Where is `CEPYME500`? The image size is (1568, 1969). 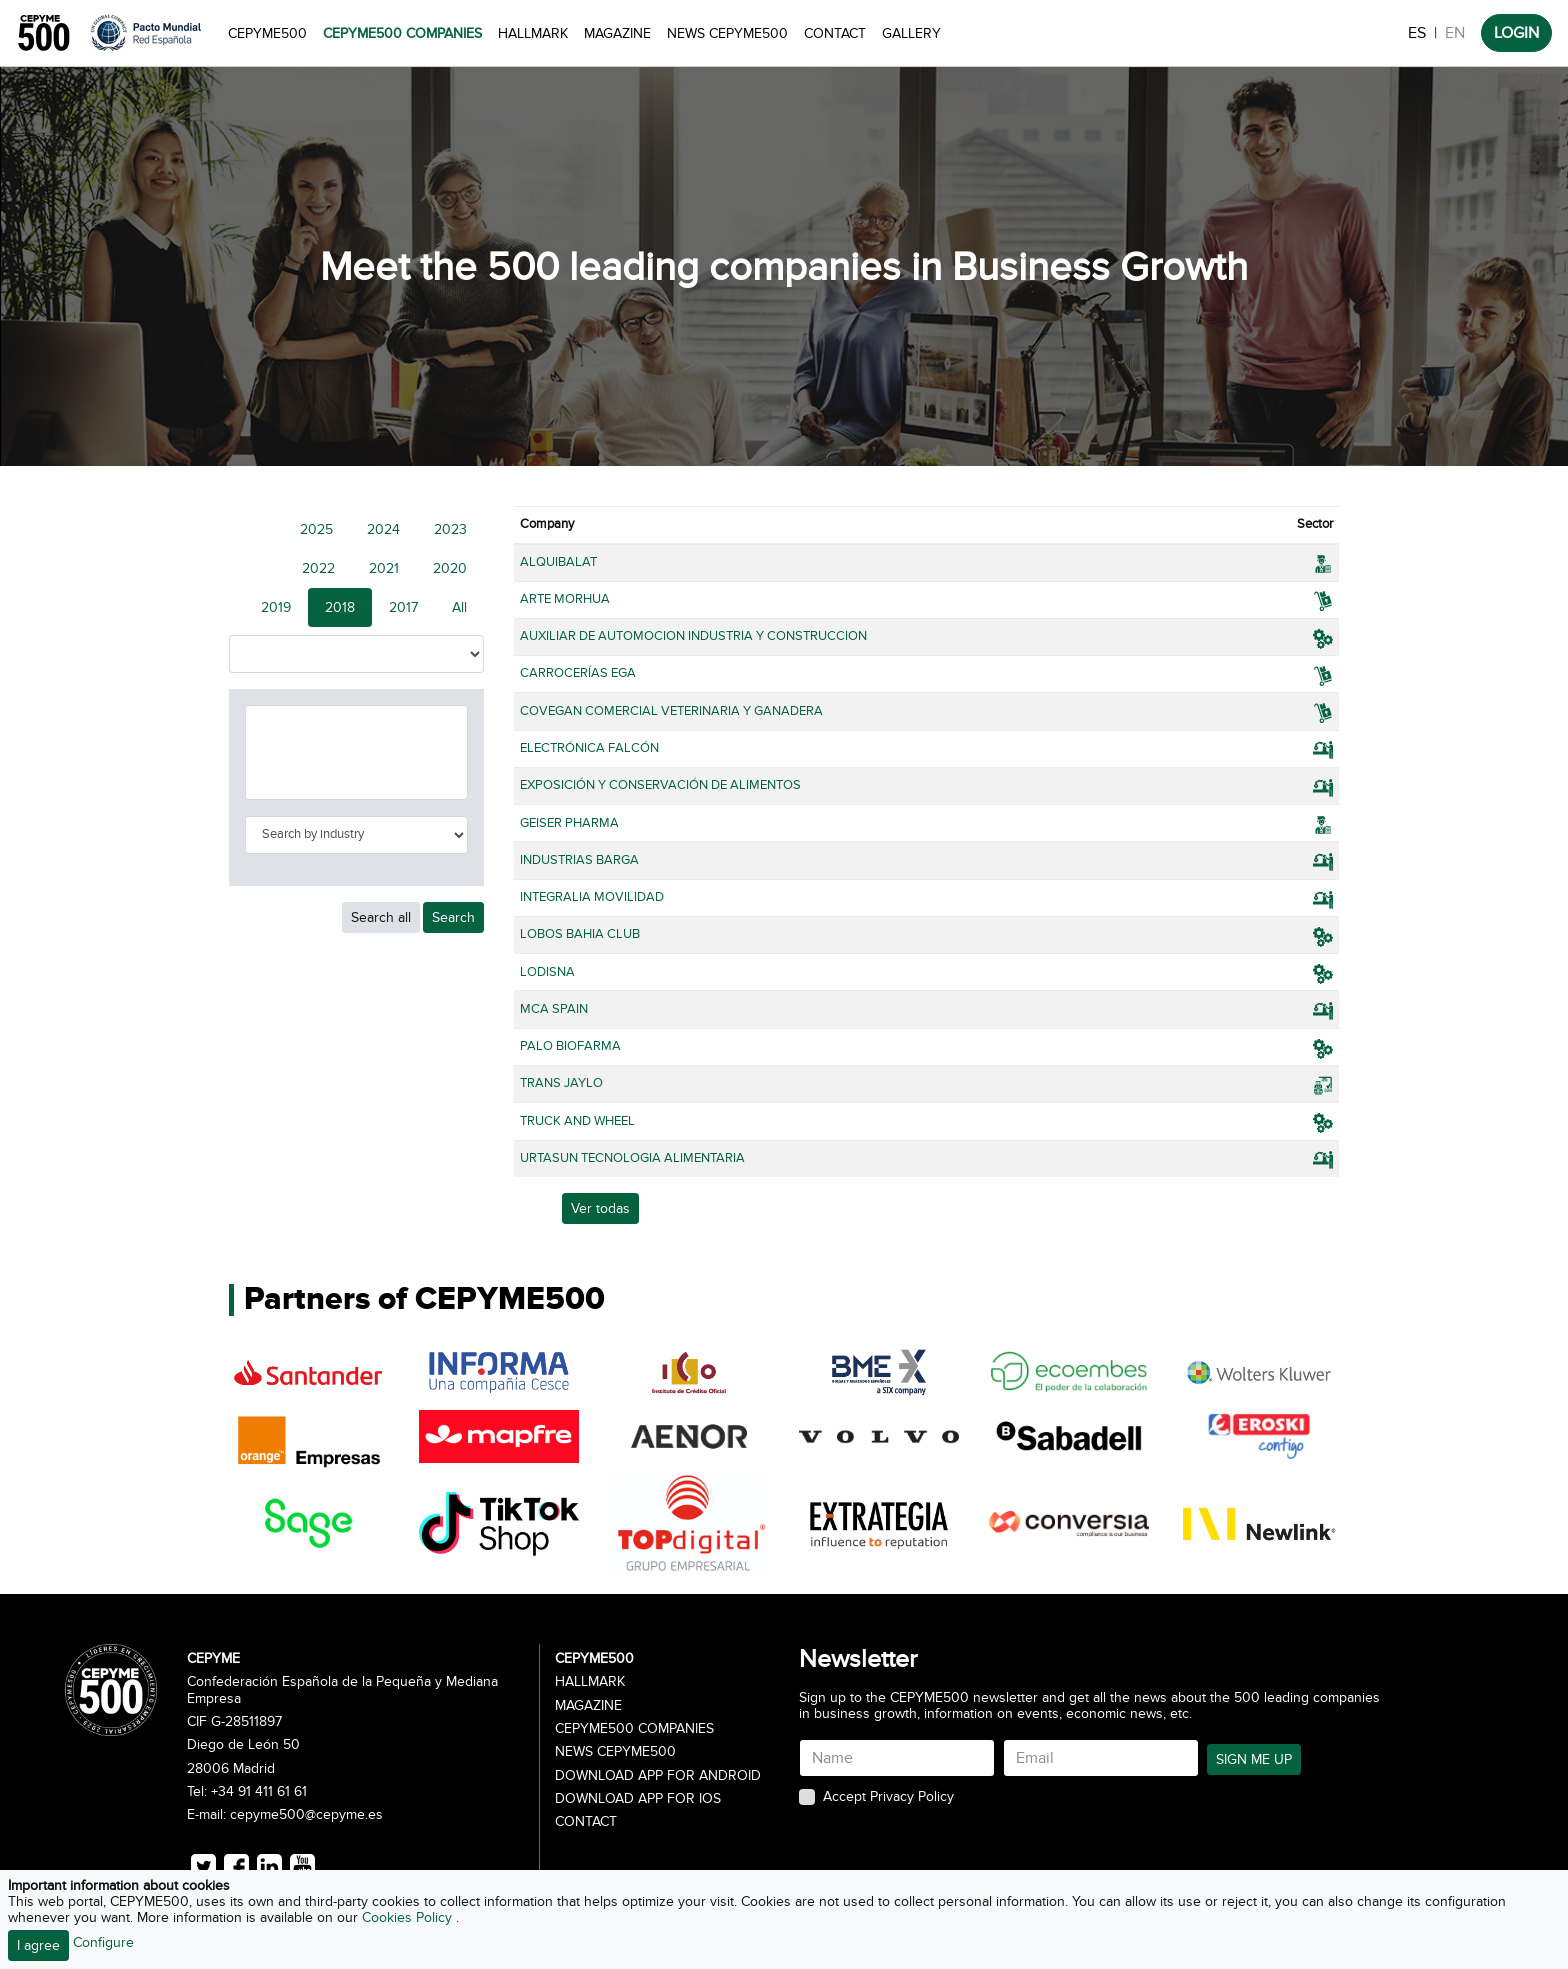 CEPYME500 is located at coordinates (267, 33).